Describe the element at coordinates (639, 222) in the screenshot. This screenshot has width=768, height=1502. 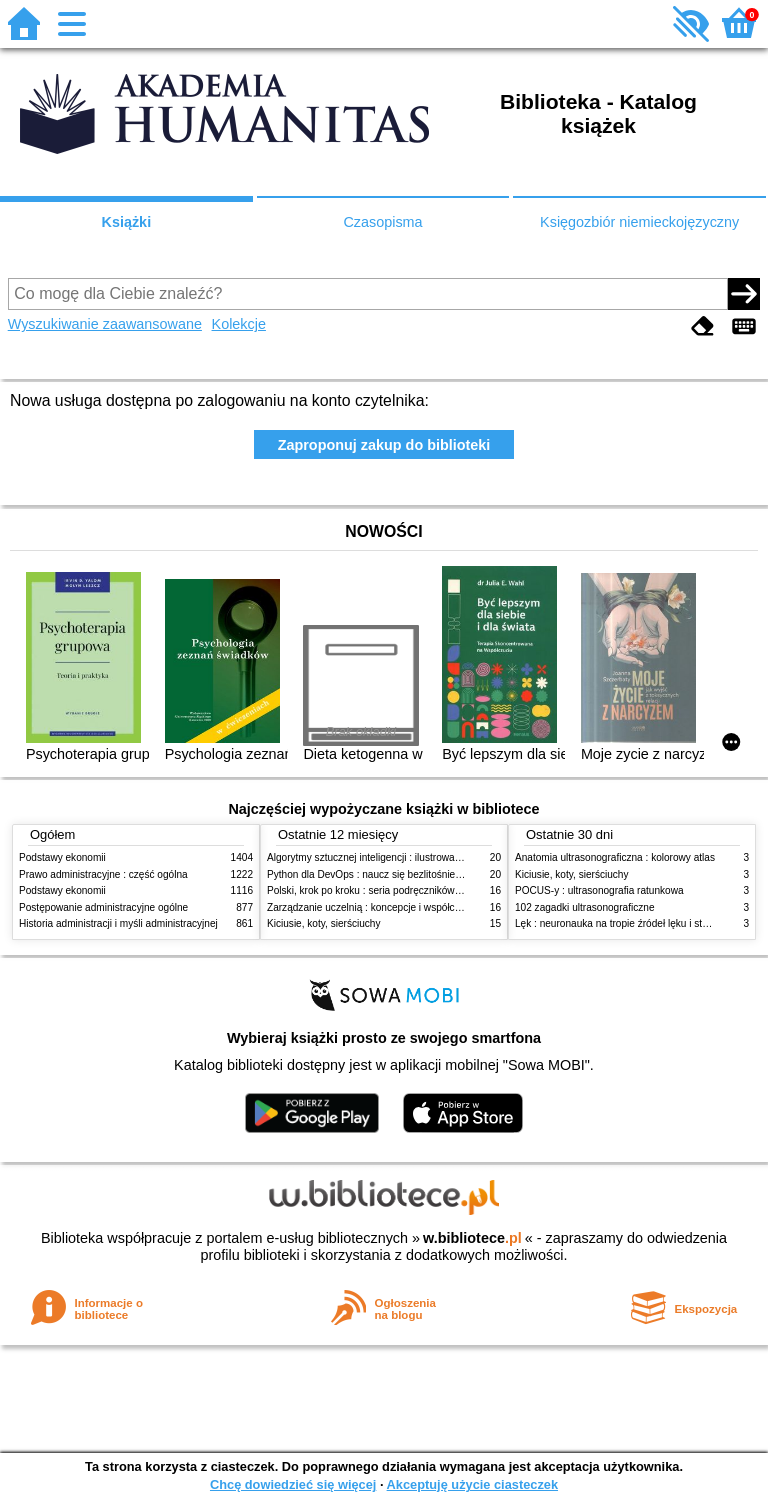
I see `Księgozbiór niemieckojęzyczny` at that location.